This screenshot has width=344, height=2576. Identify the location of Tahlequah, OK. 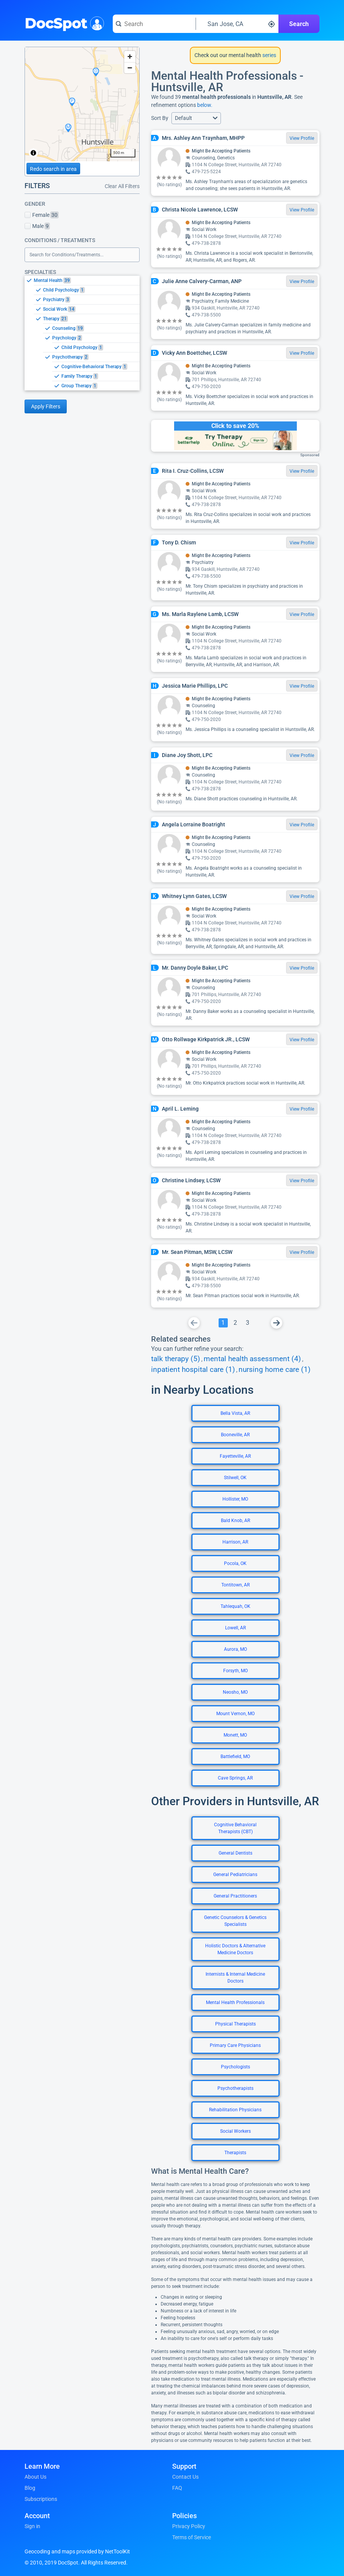
(235, 1606).